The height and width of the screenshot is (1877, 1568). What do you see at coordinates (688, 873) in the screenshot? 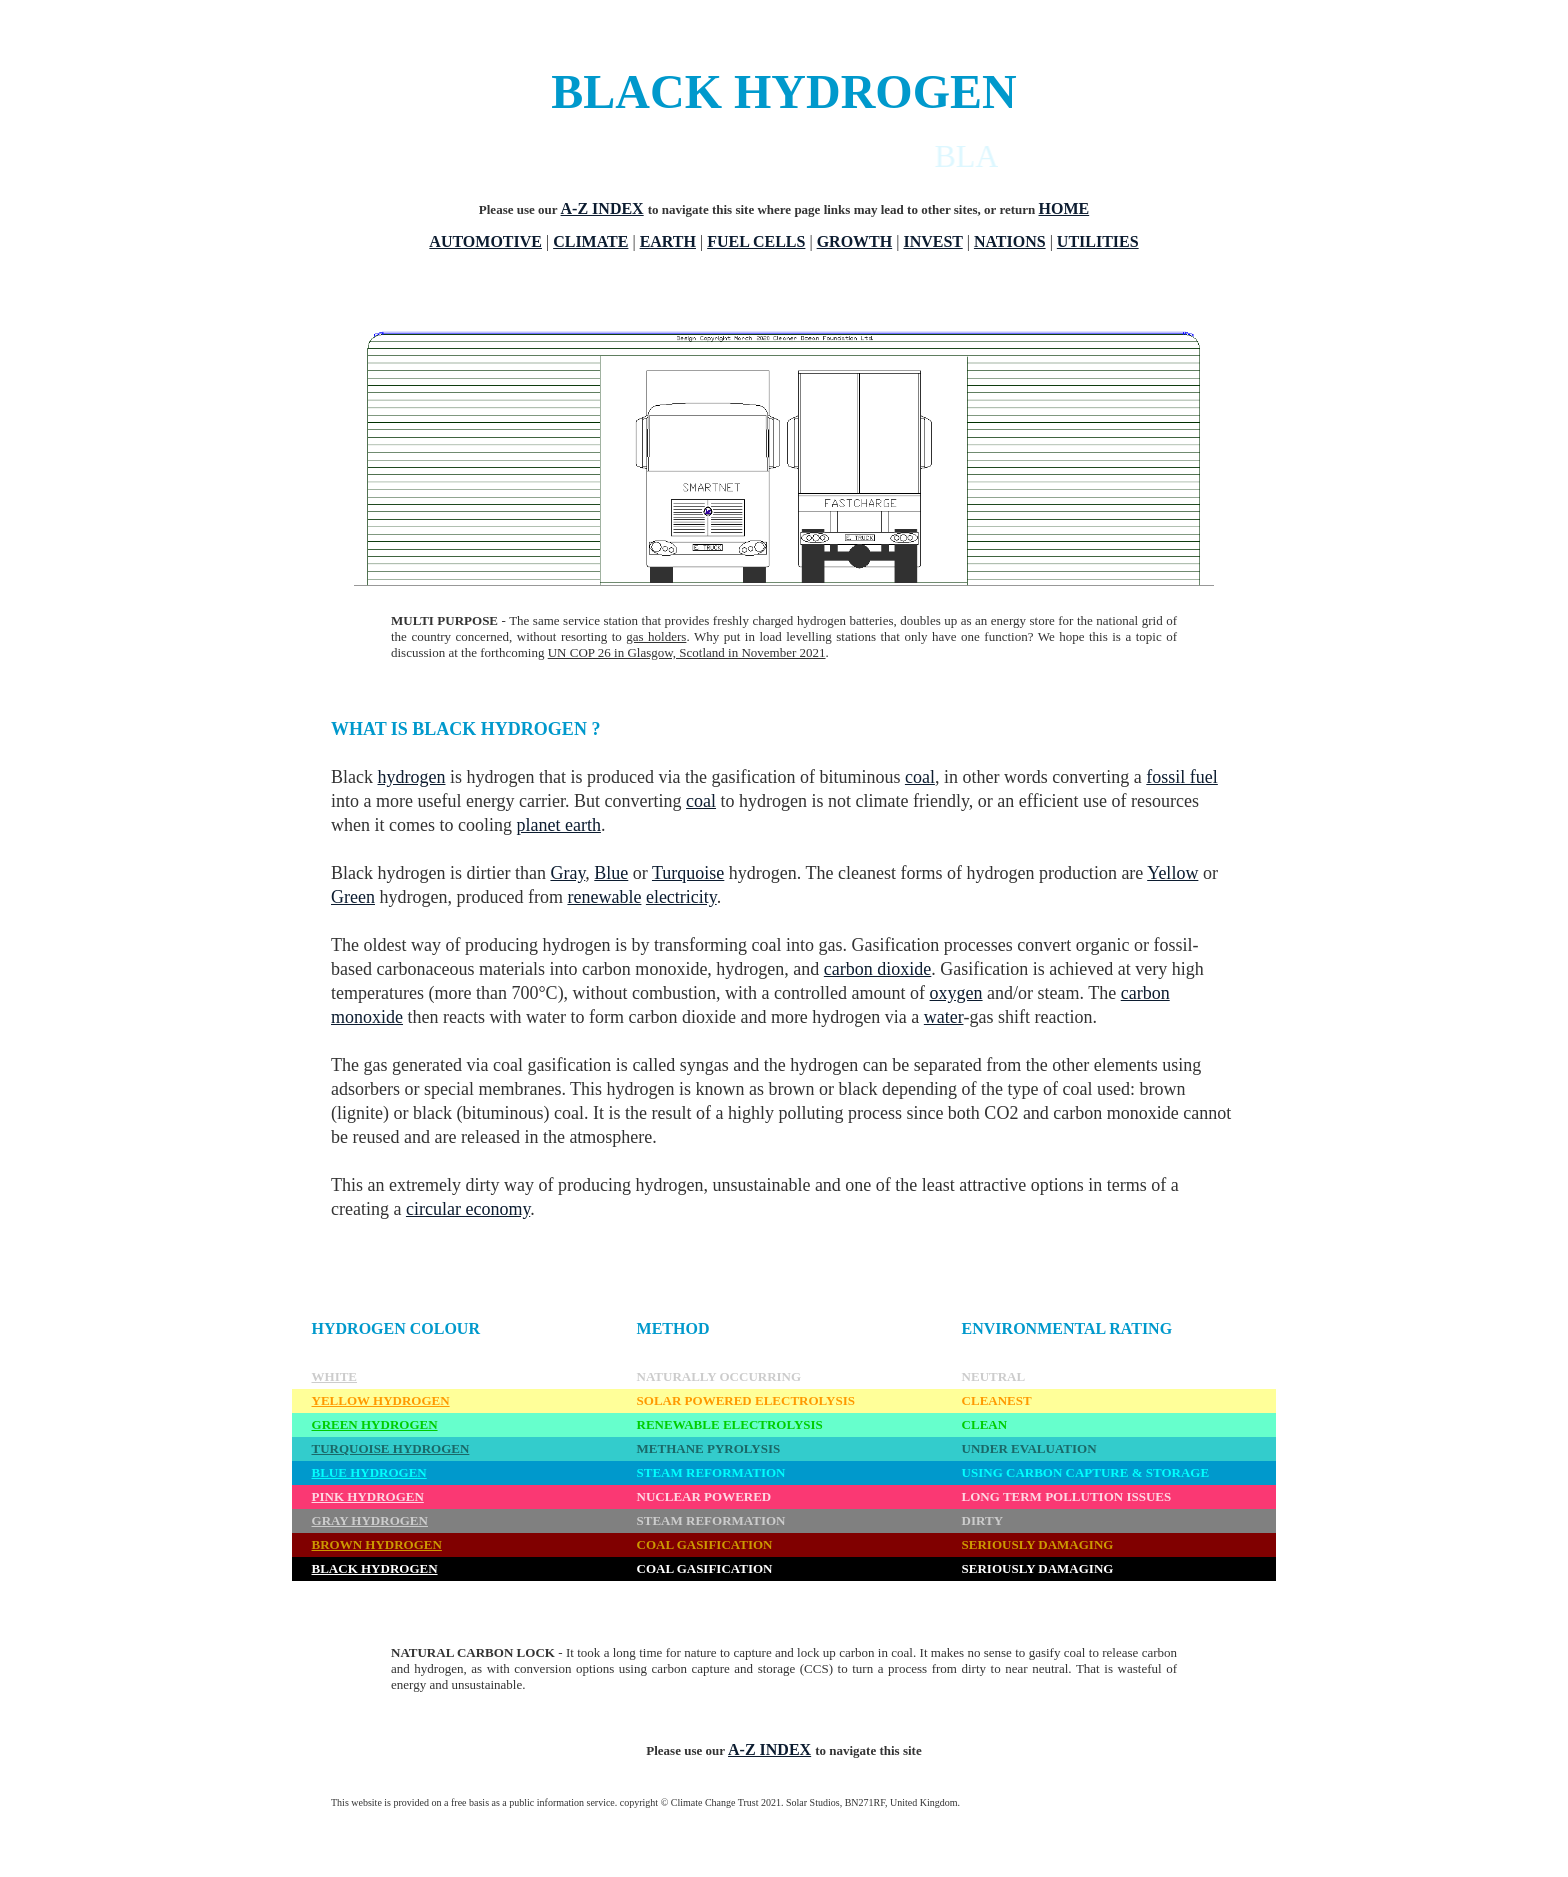
I see `Turquoise` at bounding box center [688, 873].